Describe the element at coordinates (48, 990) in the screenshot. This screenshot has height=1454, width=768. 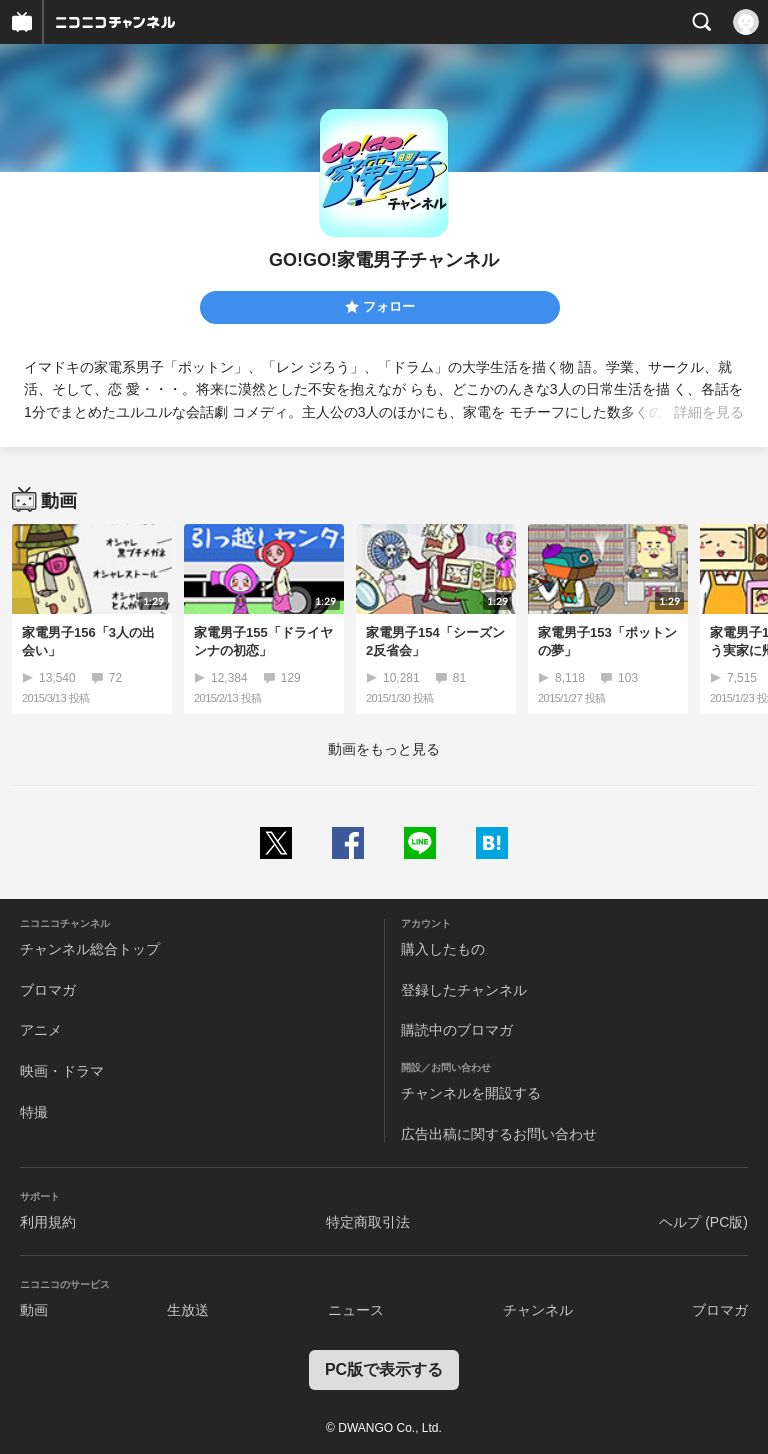
I see `ブロマガ` at that location.